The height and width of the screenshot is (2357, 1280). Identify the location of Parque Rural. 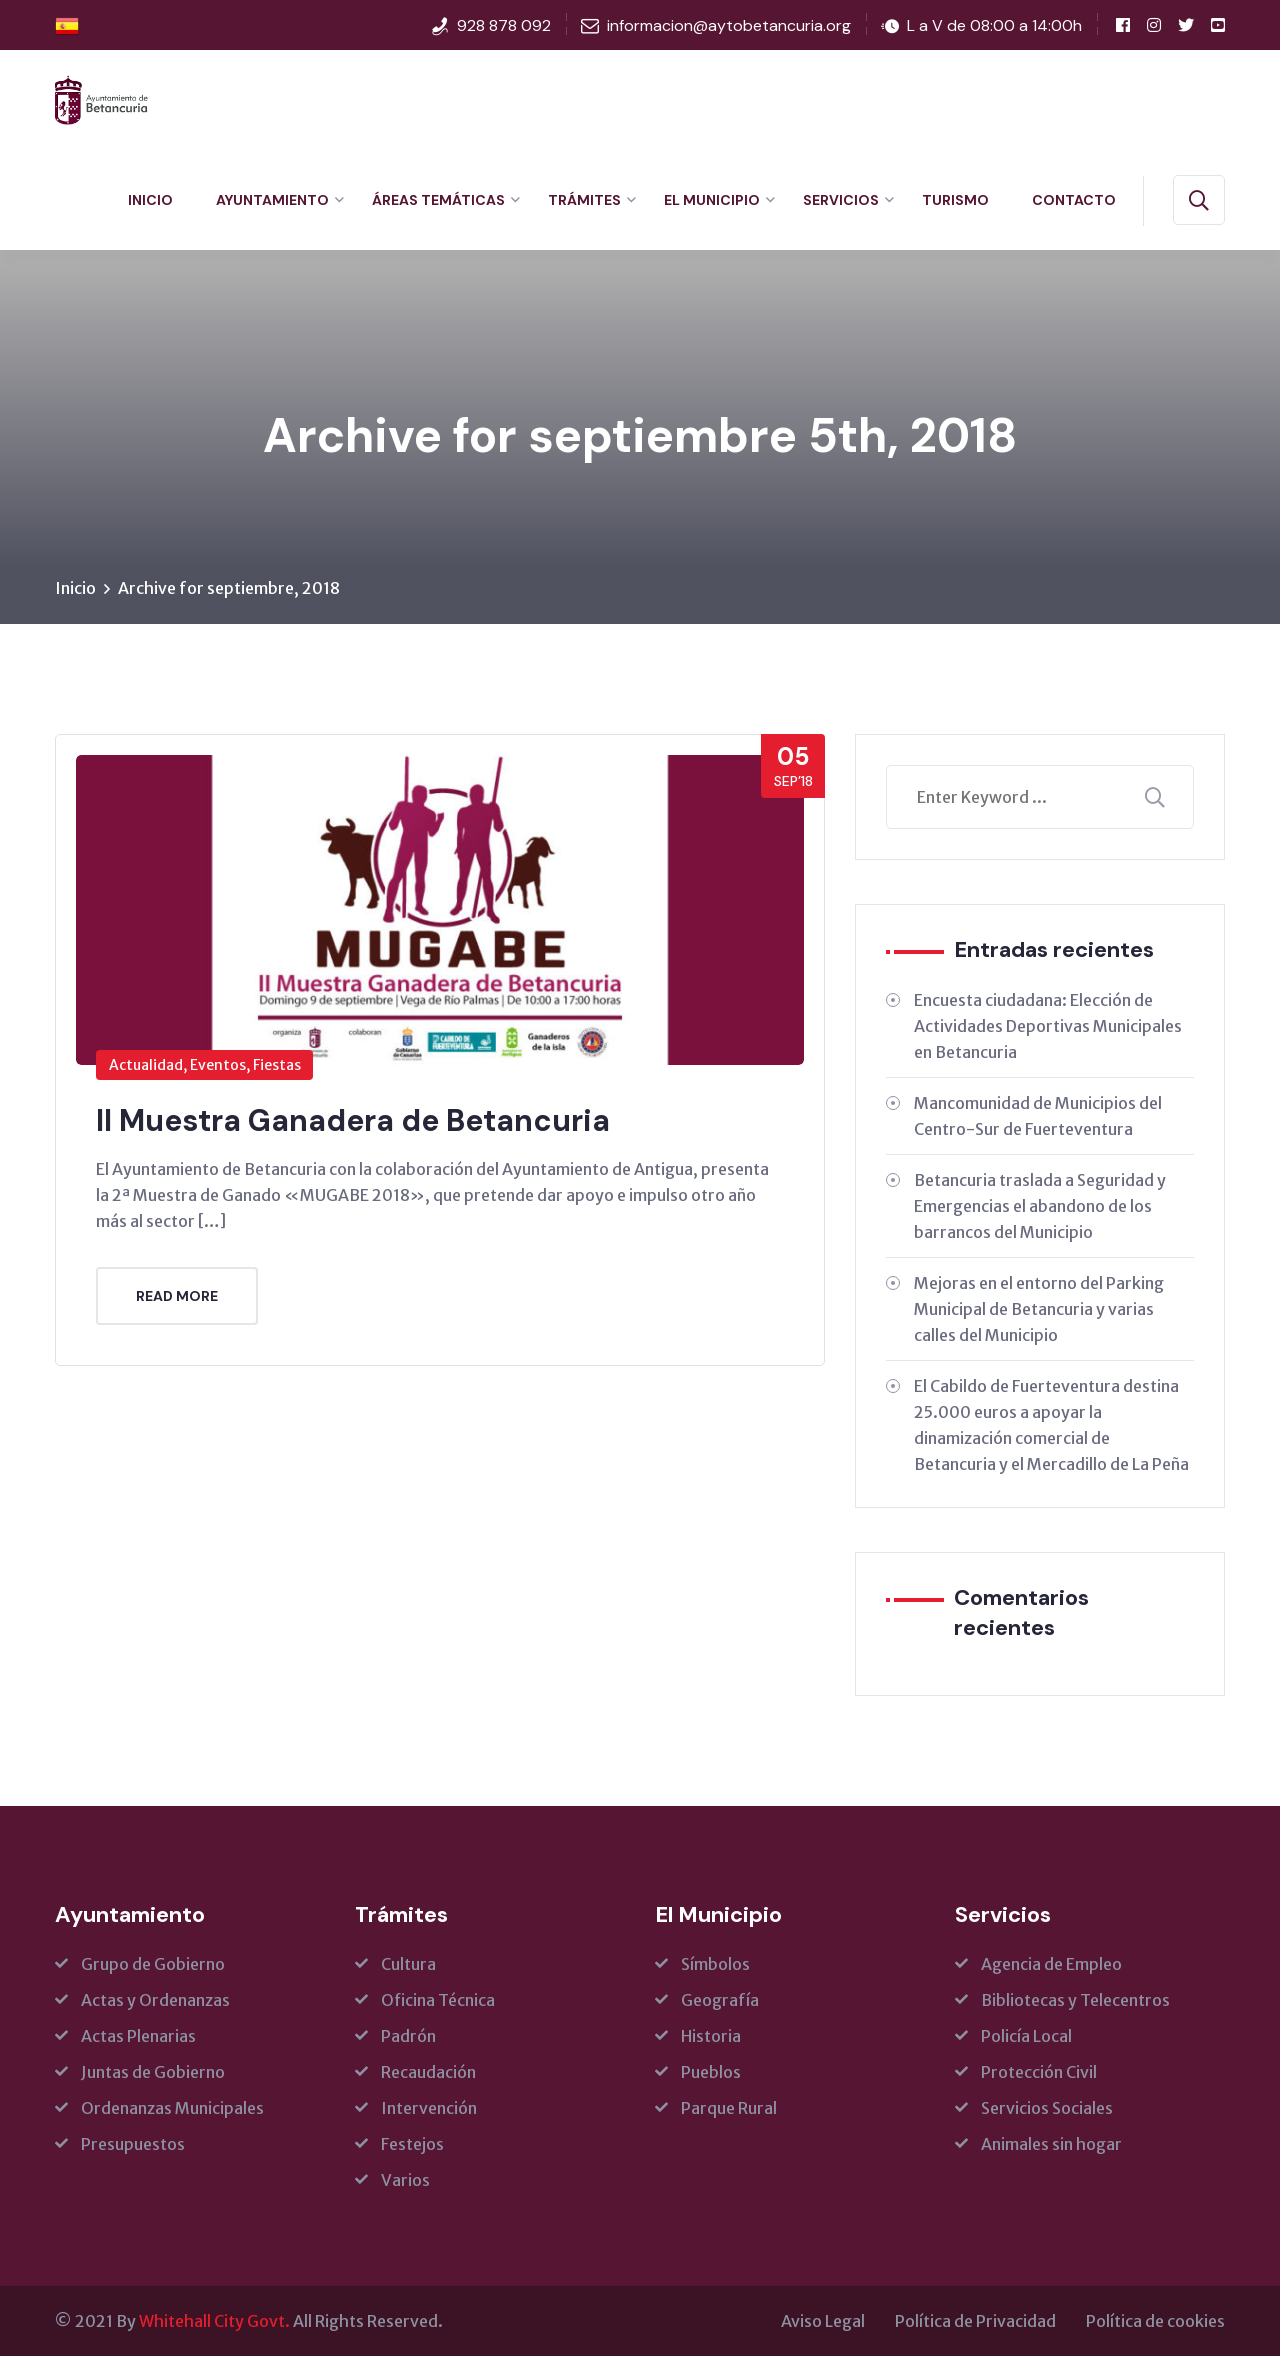
(729, 2109).